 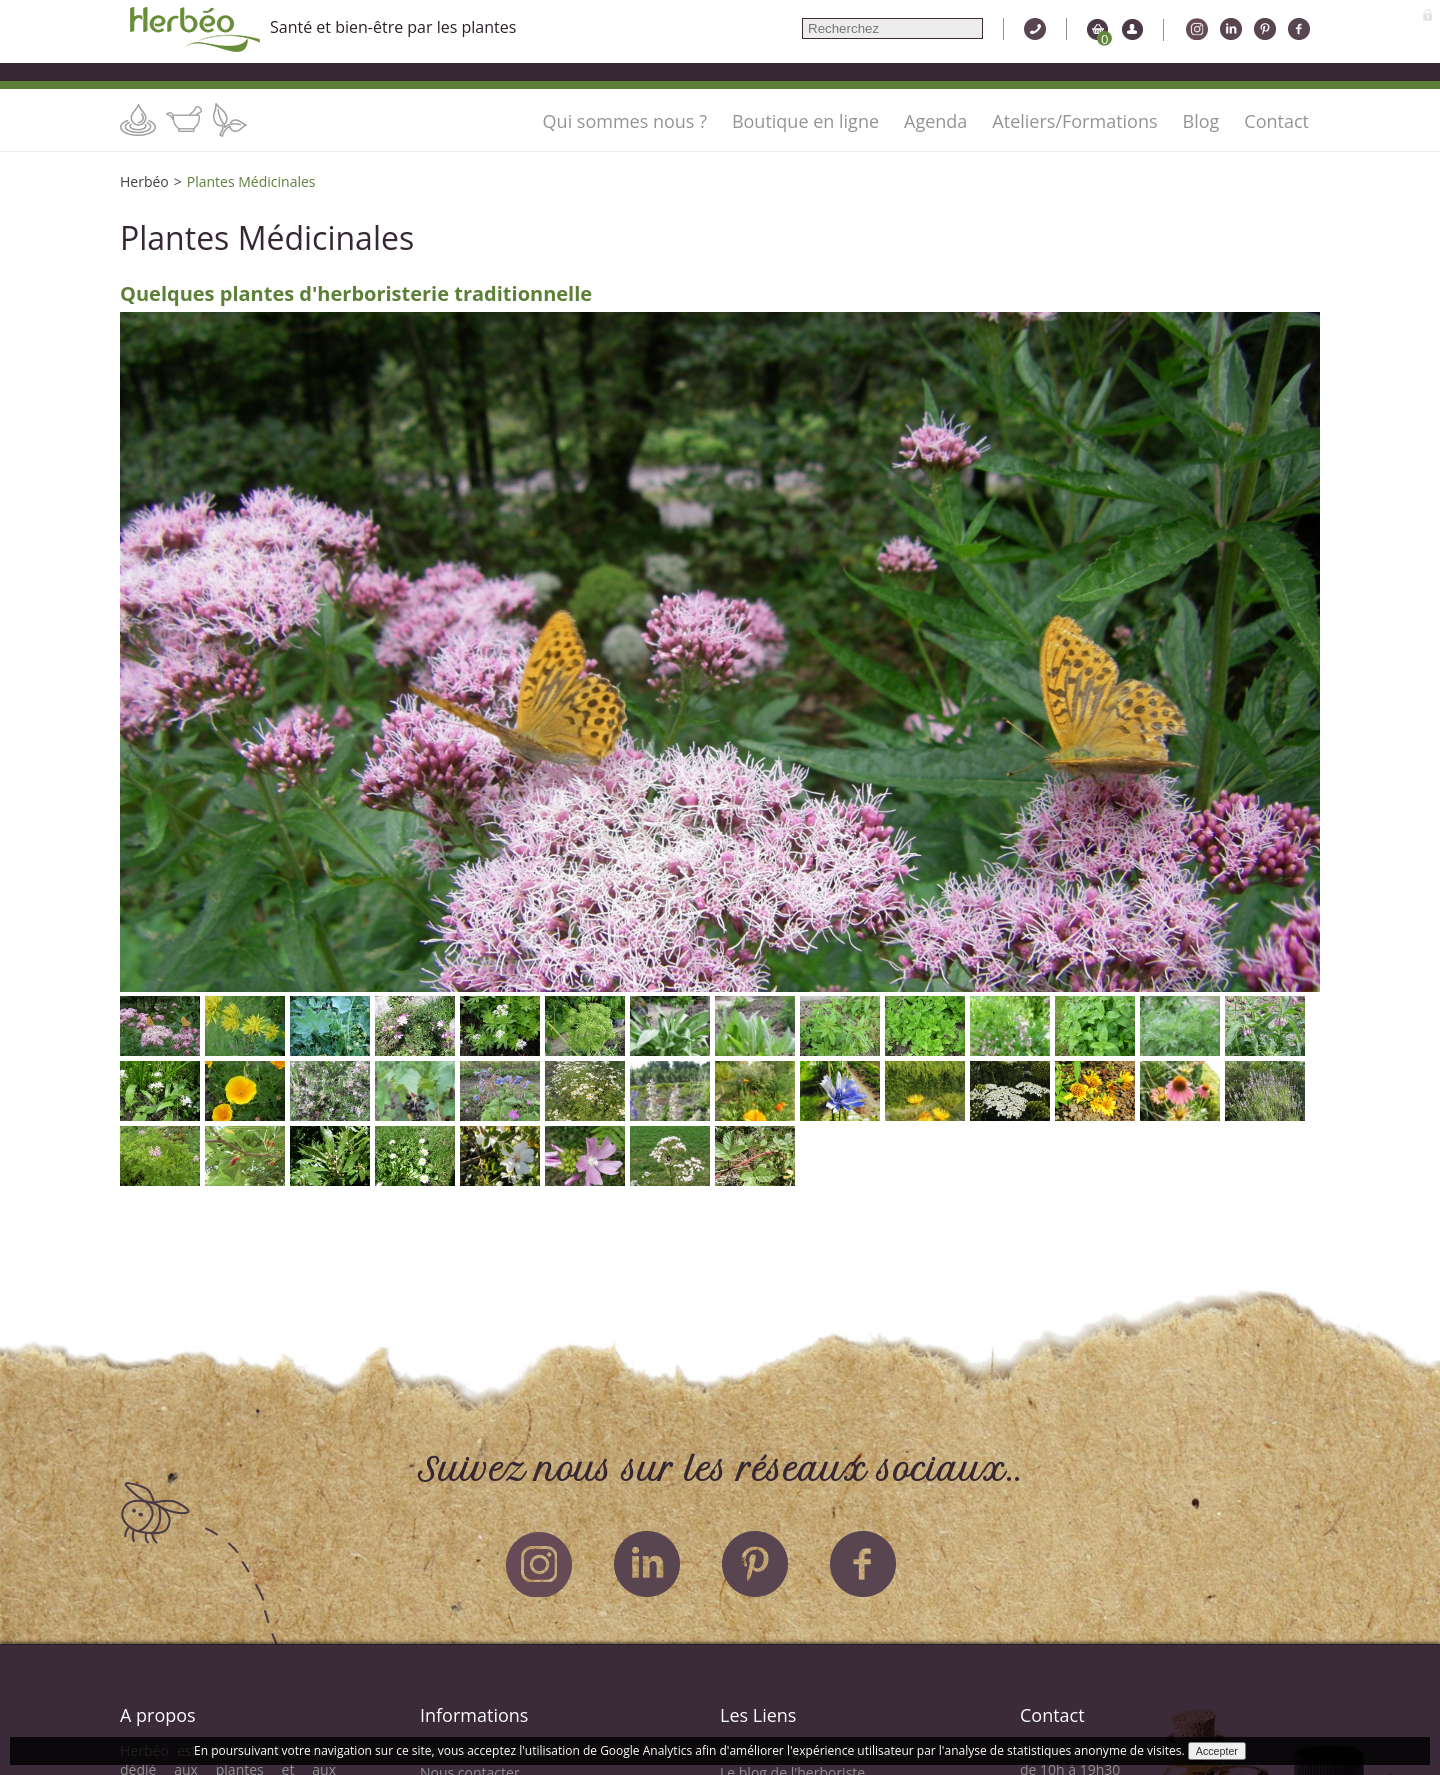 I want to click on Herbéo, so click(x=144, y=181).